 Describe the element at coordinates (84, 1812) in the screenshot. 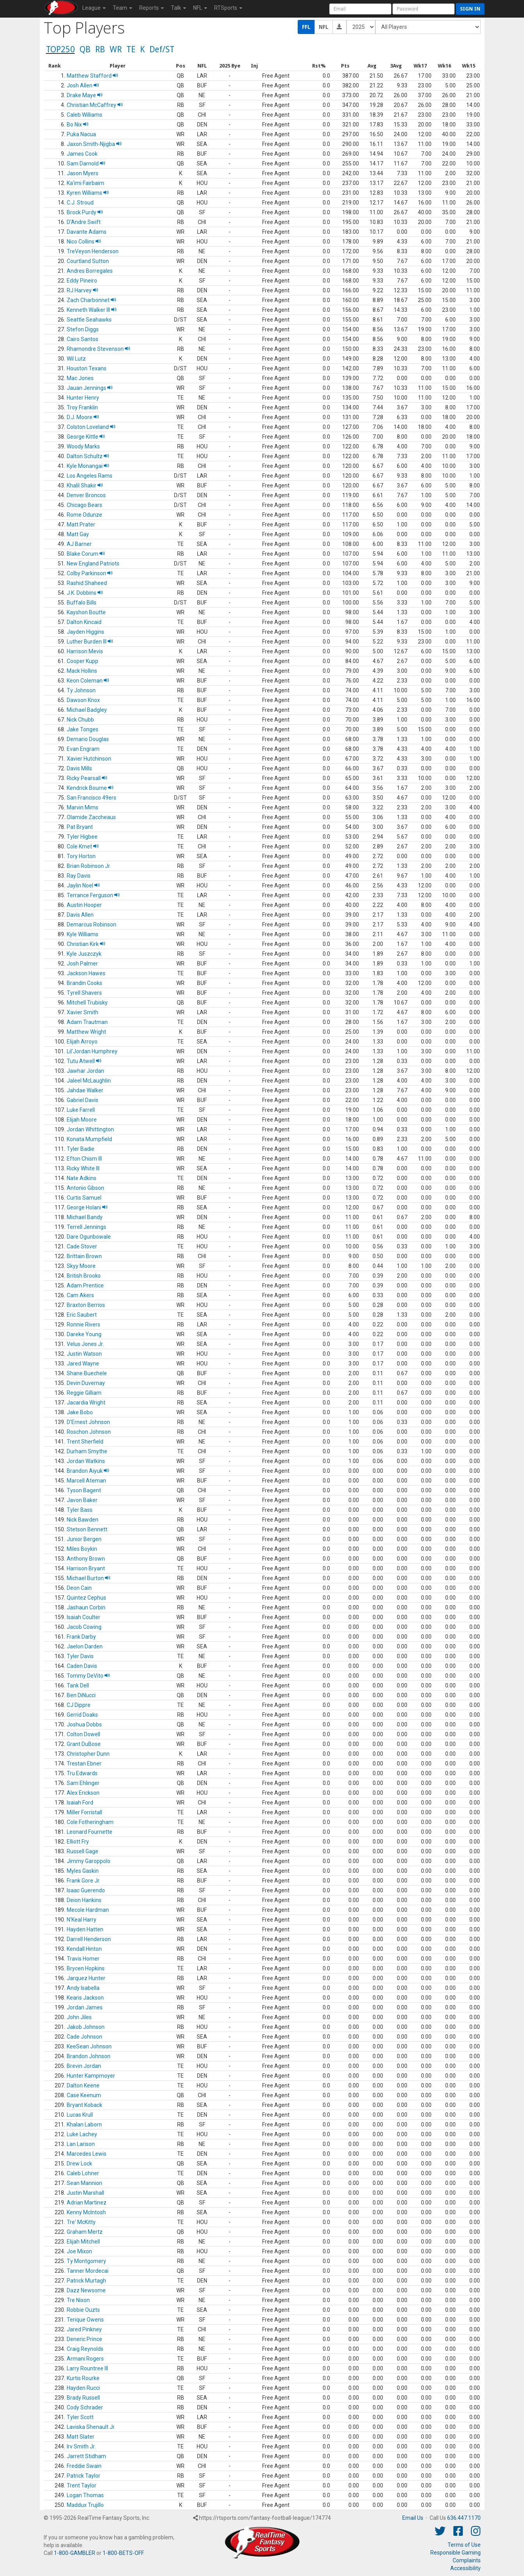

I see `Miller Forristall` at that location.